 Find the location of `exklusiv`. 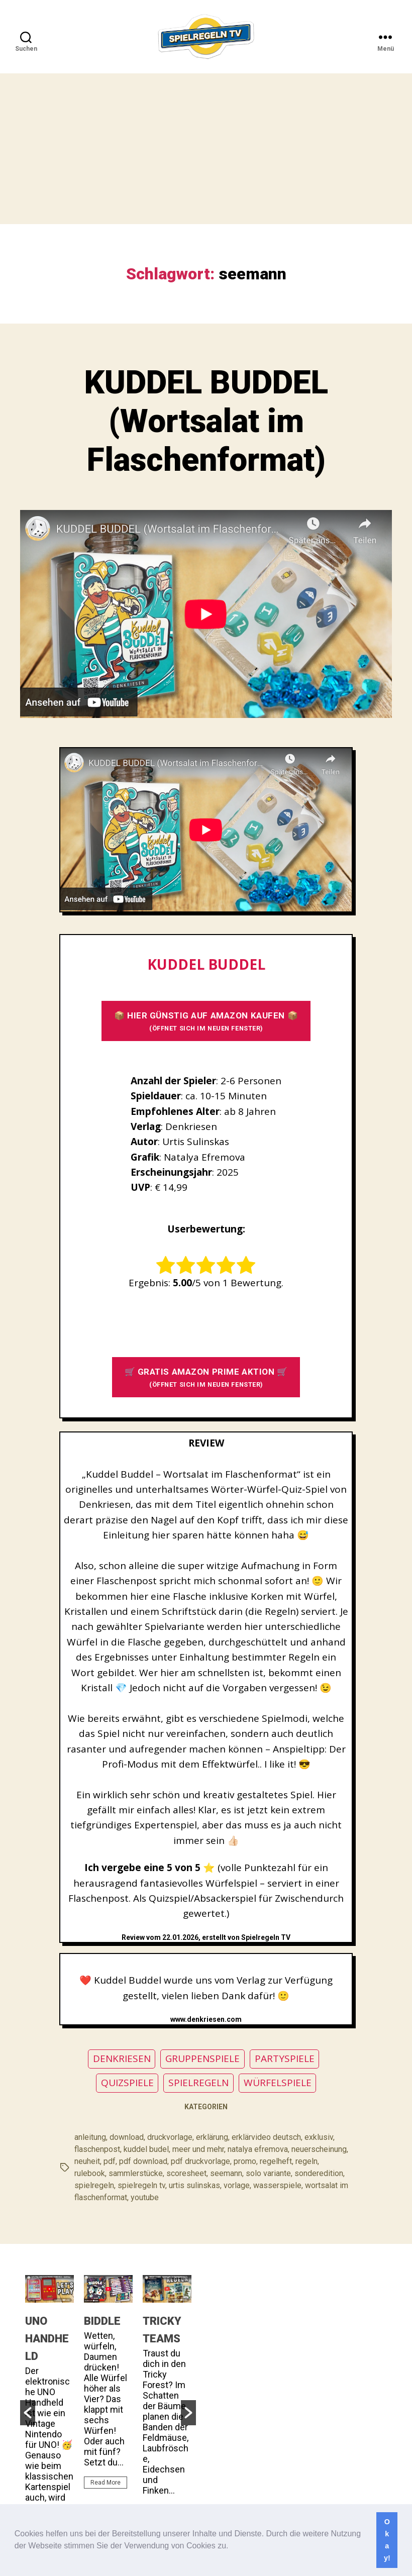

exklusiv is located at coordinates (318, 2137).